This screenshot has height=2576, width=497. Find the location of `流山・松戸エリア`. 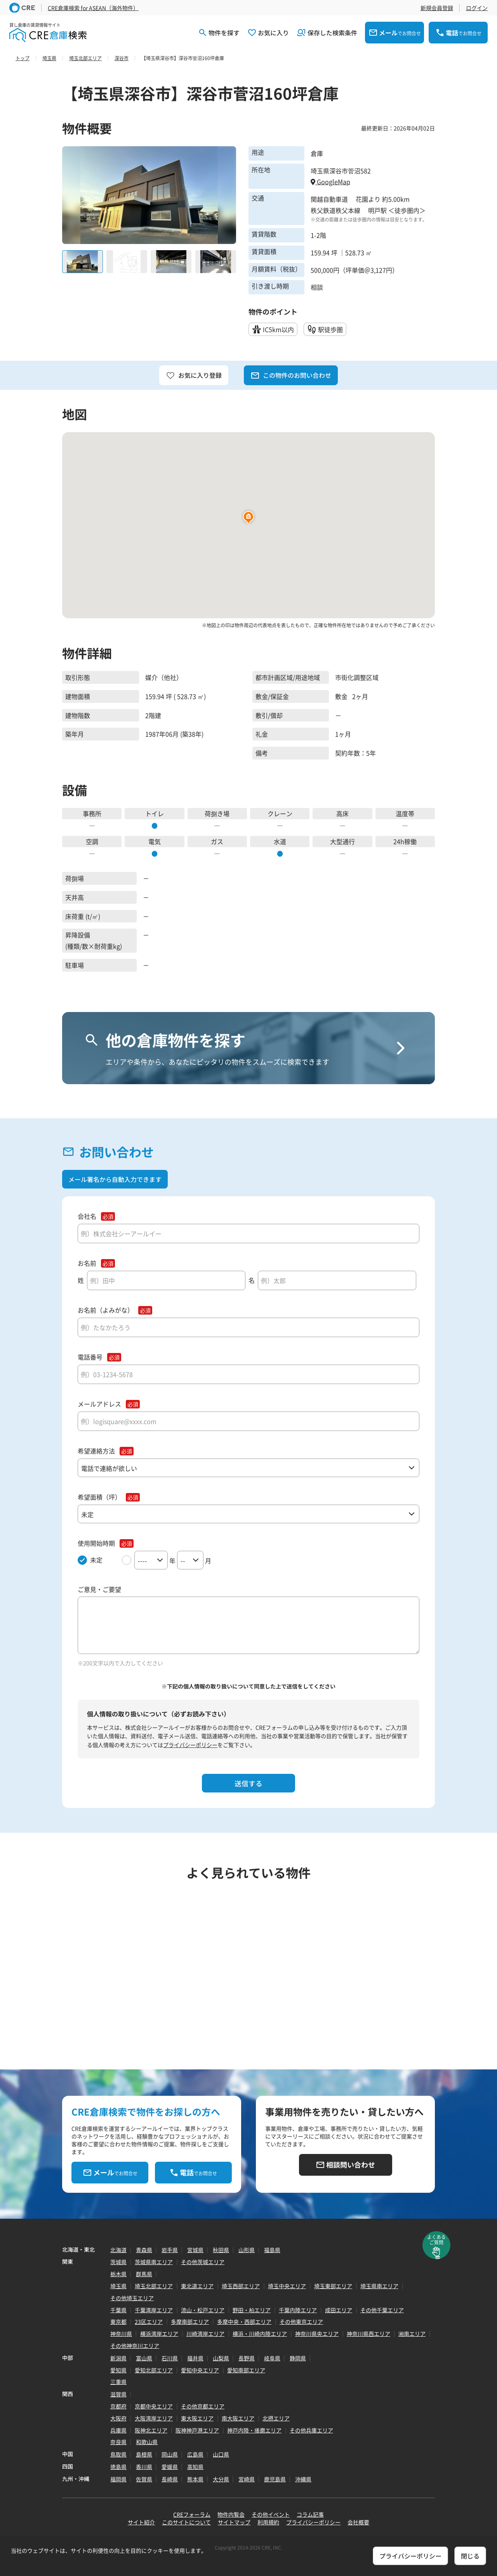

流山・松戸エリア is located at coordinates (202, 2310).